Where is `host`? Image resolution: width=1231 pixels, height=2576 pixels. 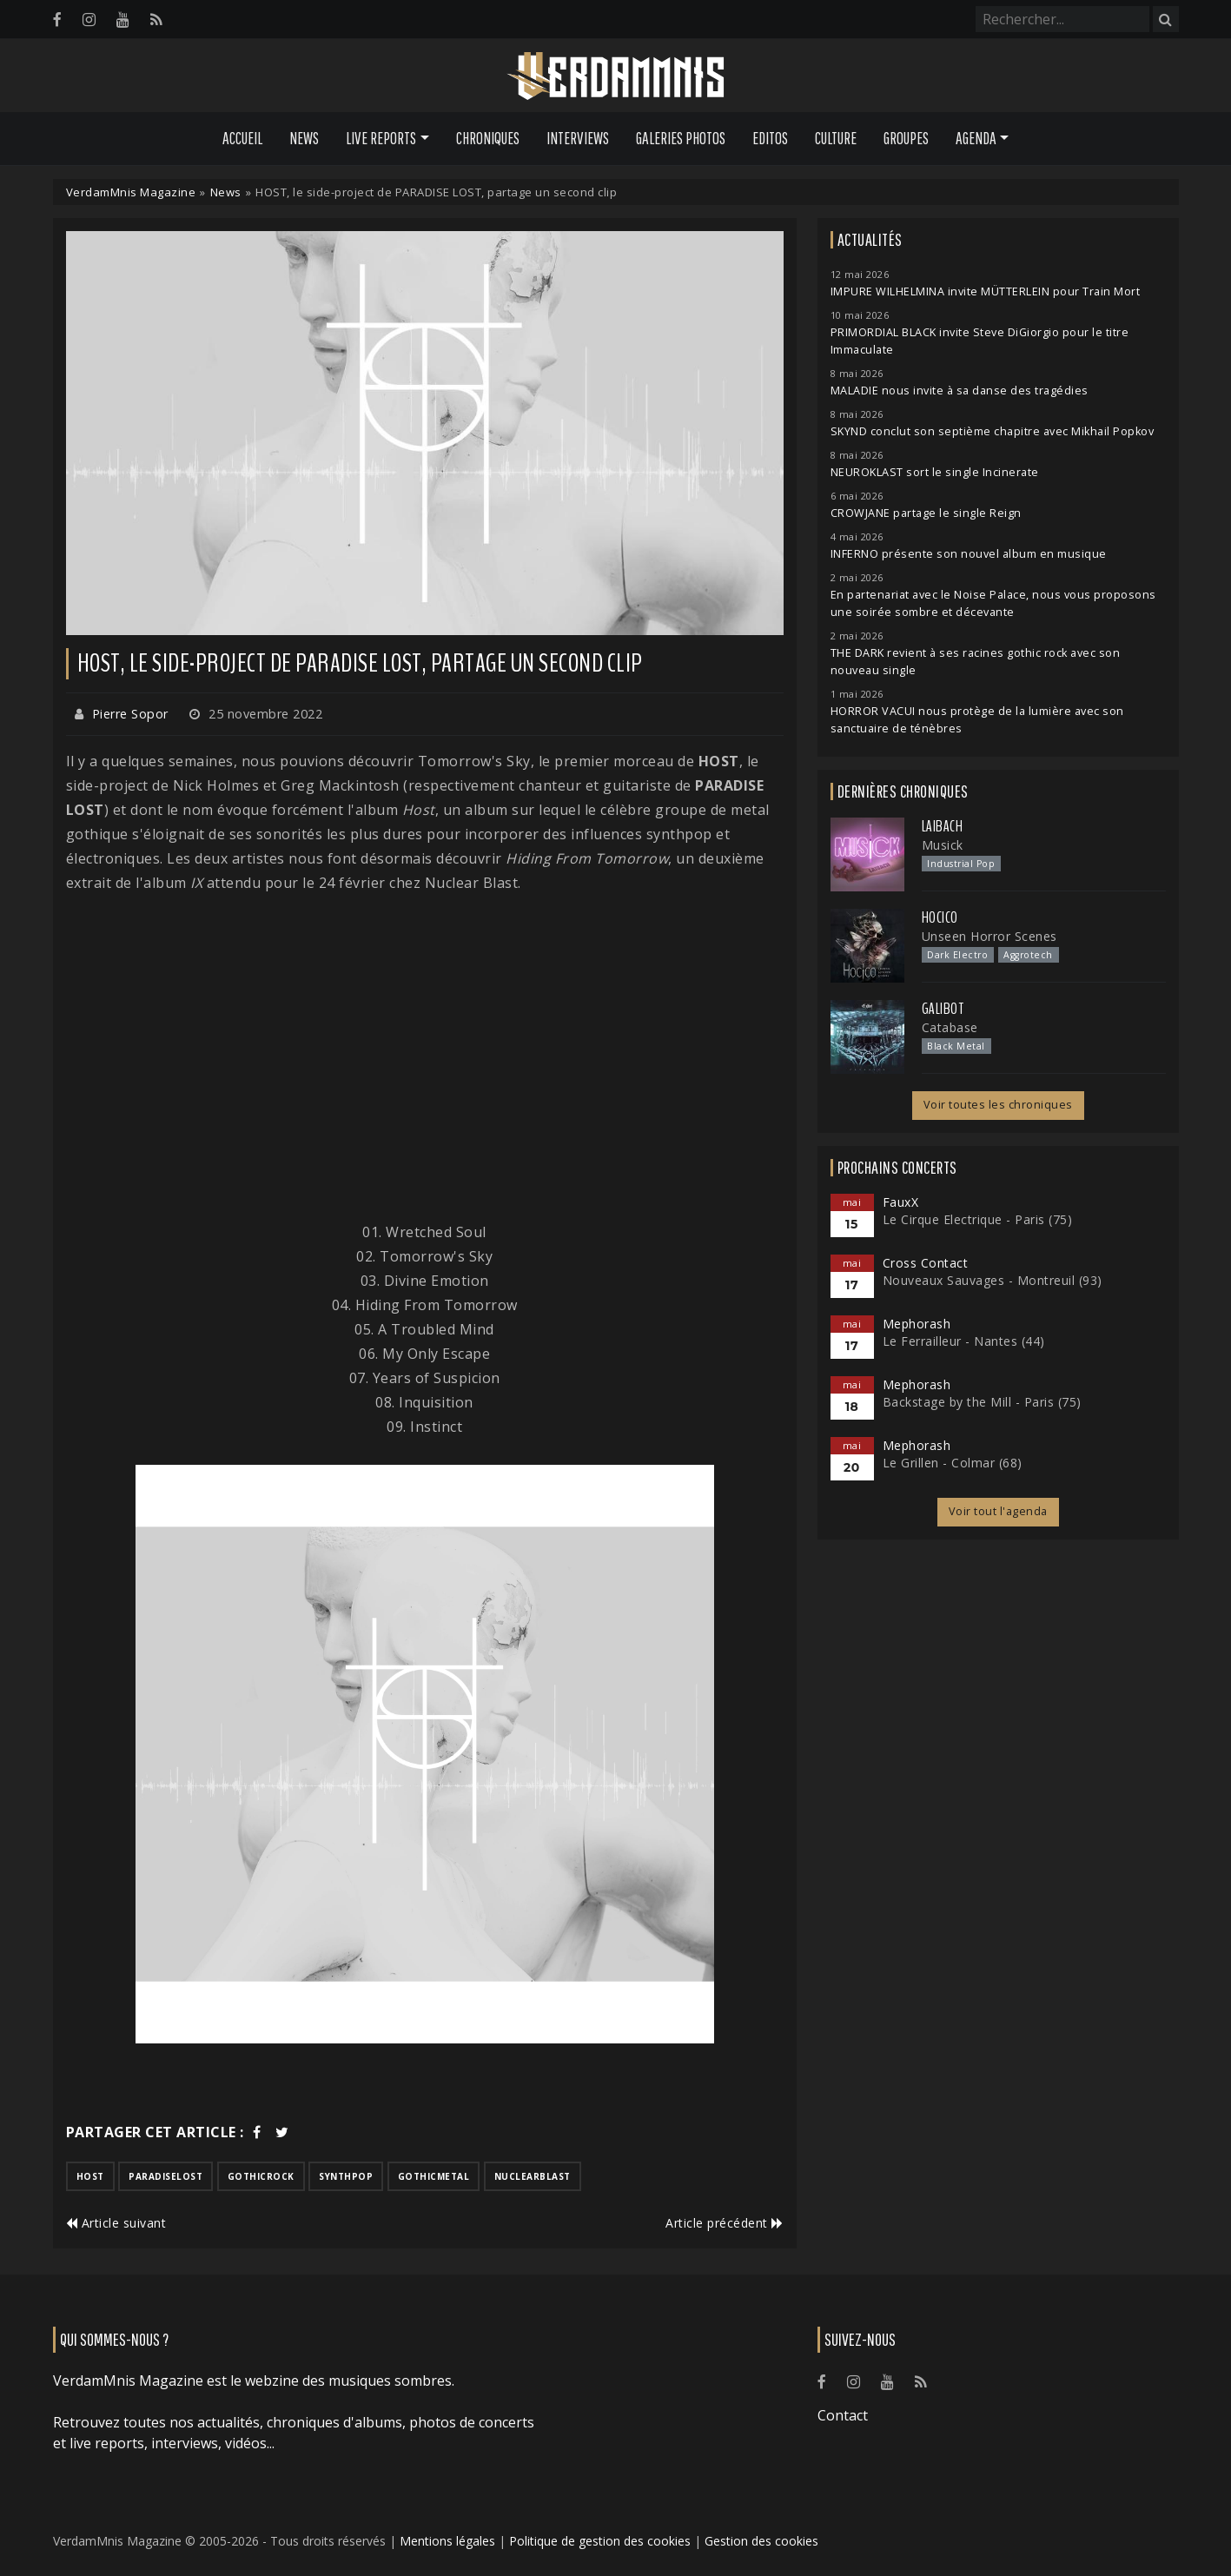
host is located at coordinates (90, 2176).